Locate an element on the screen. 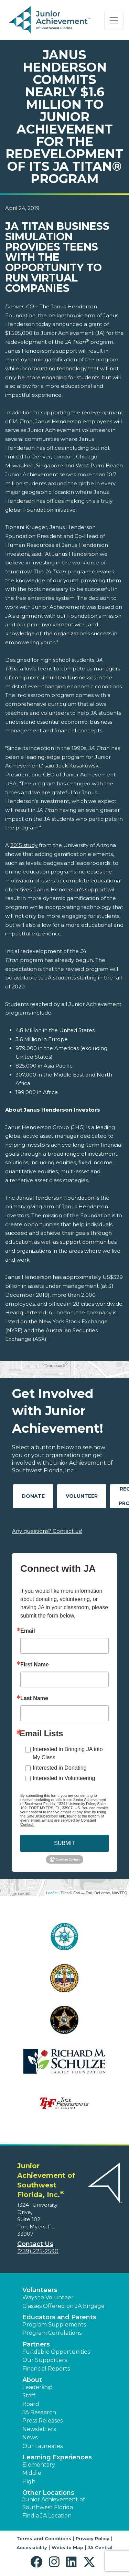 Image resolution: width=129 pixels, height=2576 pixels. Newsletters [button] is located at coordinates (39, 2429).